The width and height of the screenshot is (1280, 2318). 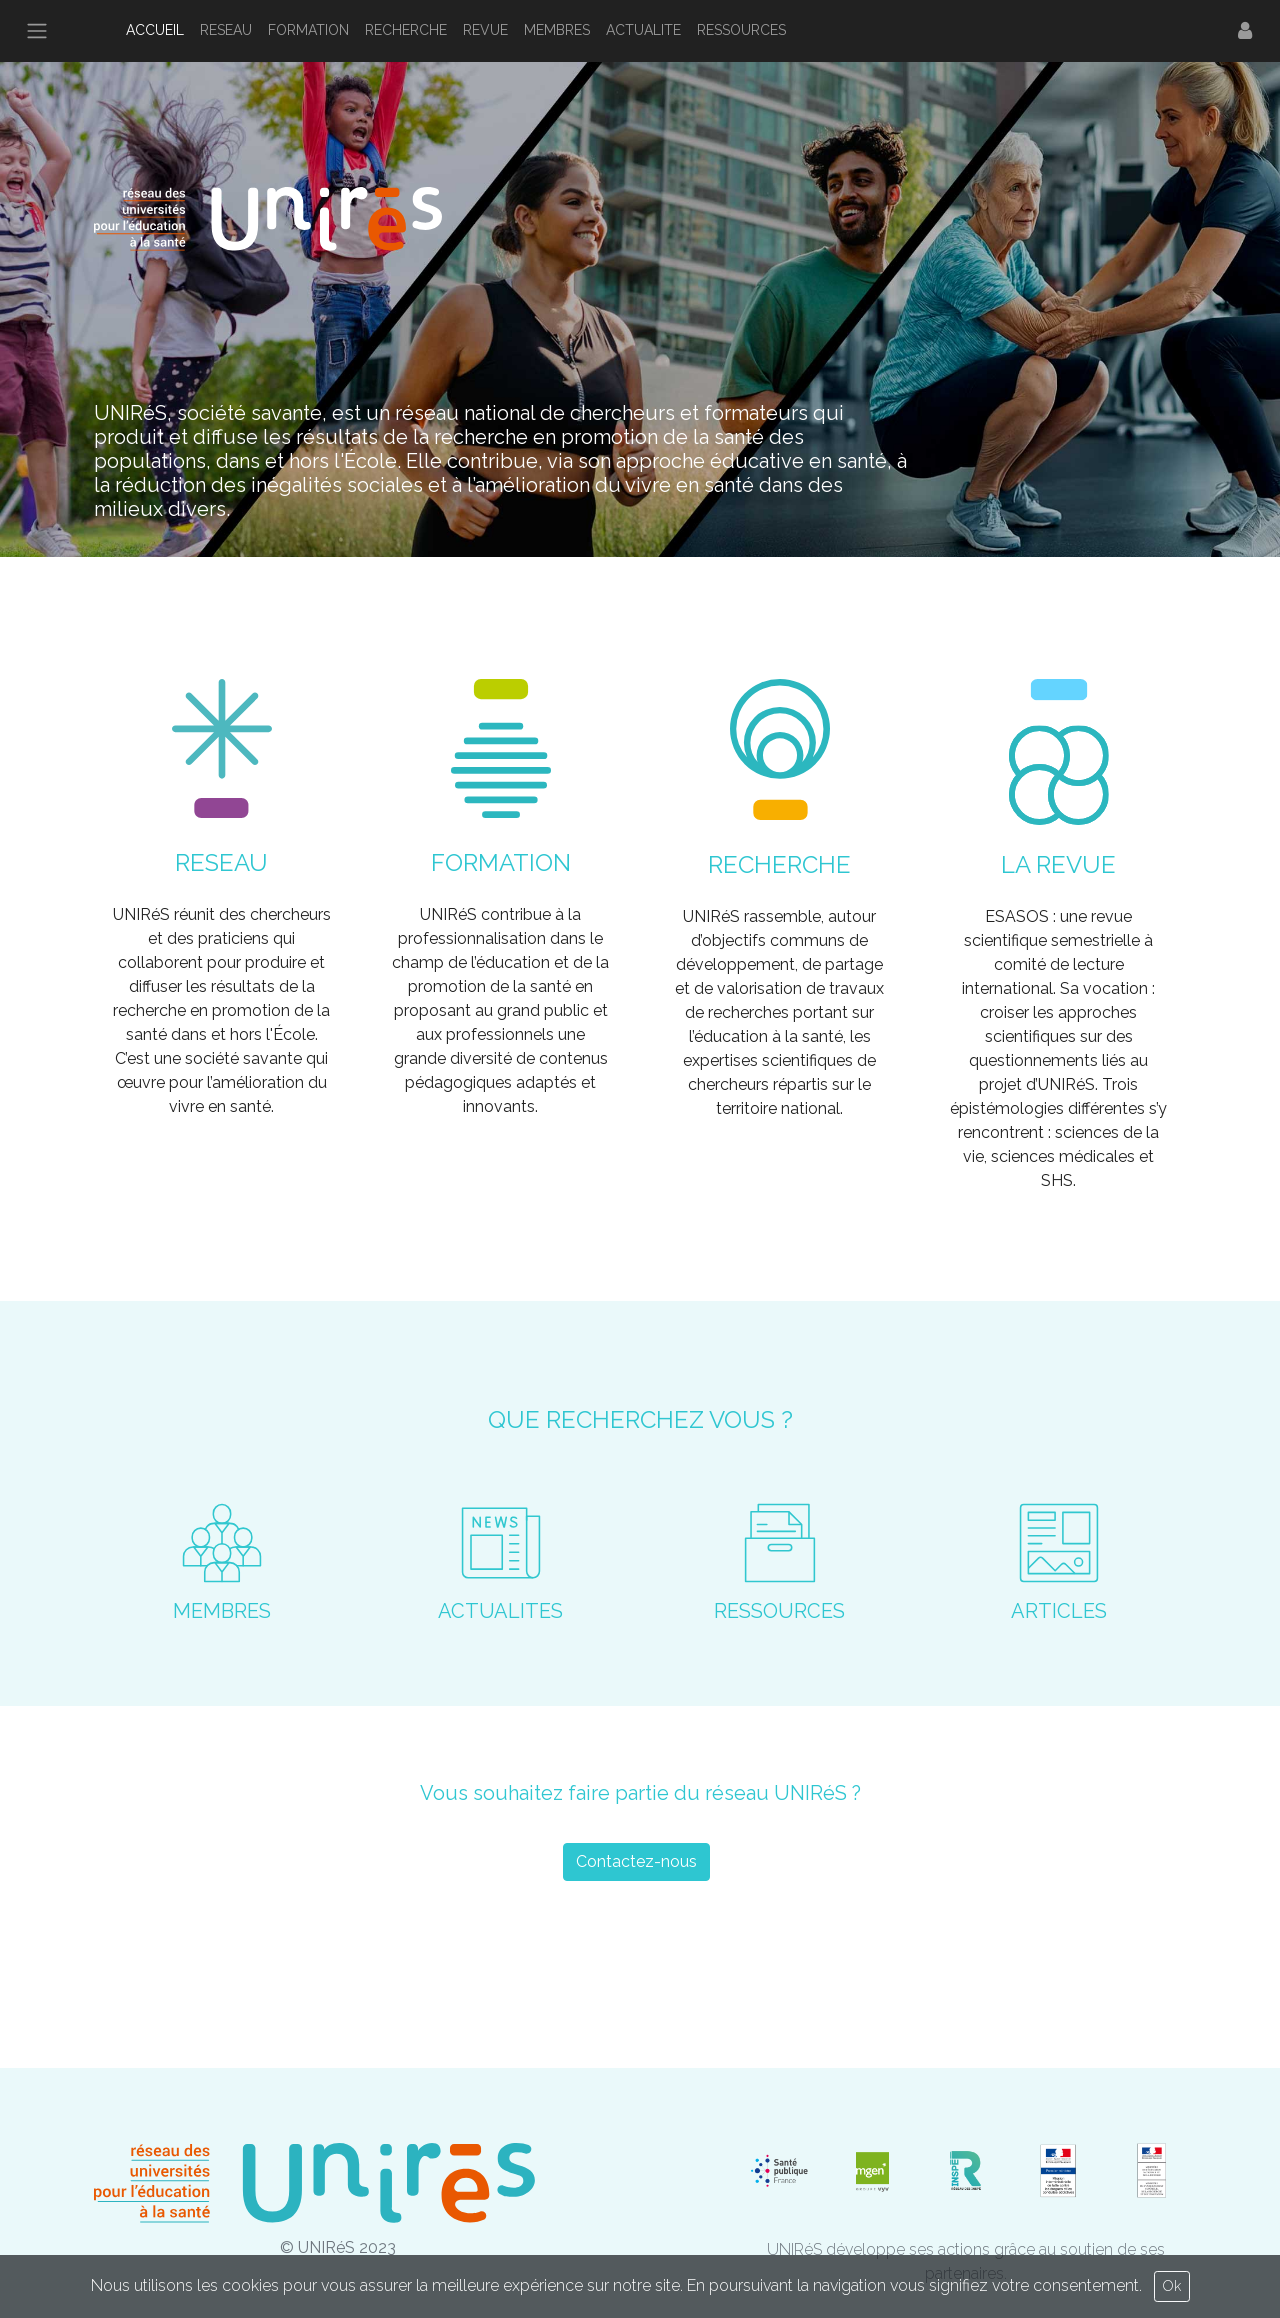 What do you see at coordinates (155, 30) in the screenshot?
I see `ACCUEIL [button]` at bounding box center [155, 30].